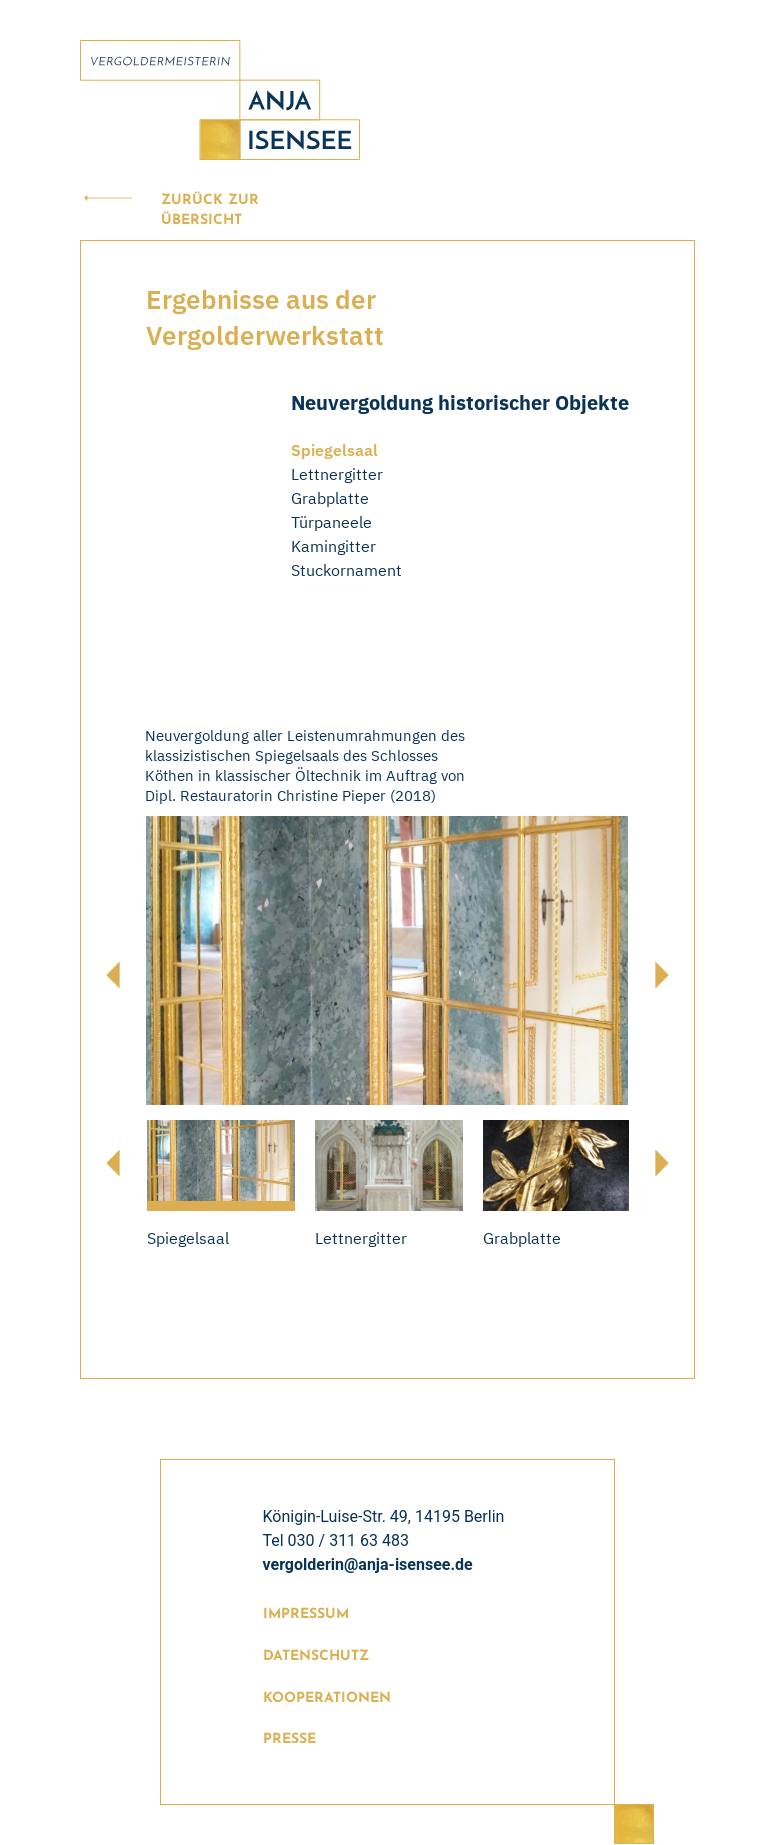 This screenshot has width=775, height=1845. I want to click on Kooperationen, so click(327, 1698).